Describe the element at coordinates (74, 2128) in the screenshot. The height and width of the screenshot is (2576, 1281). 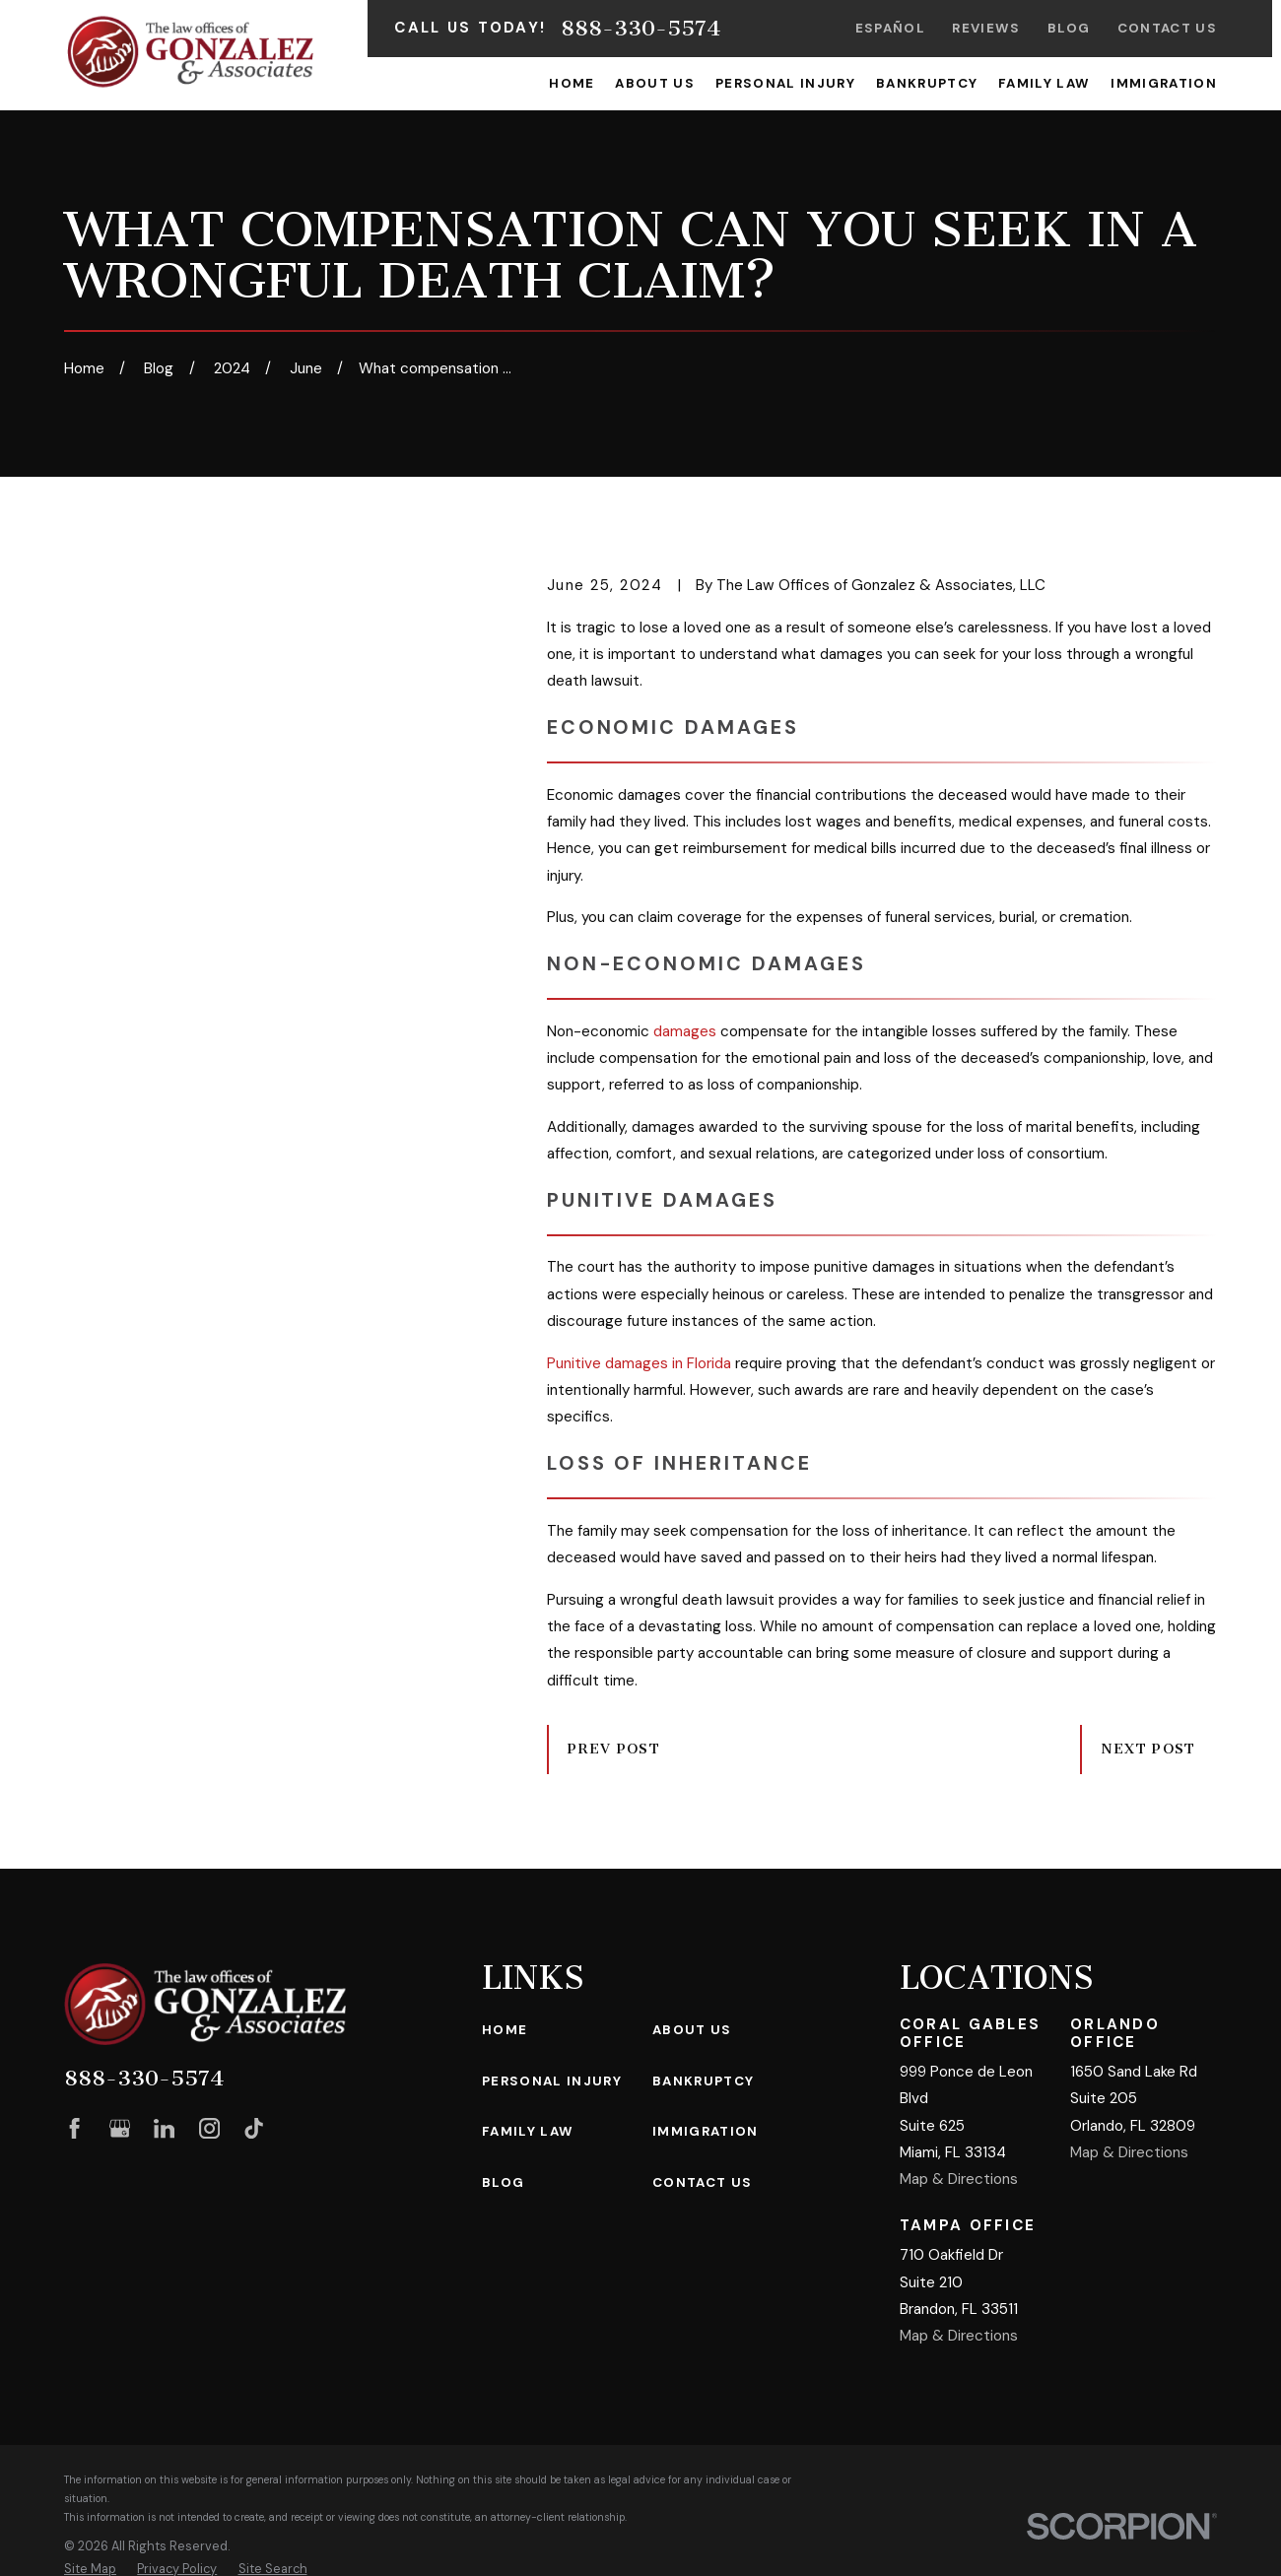
I see `[Facebook]` at that location.